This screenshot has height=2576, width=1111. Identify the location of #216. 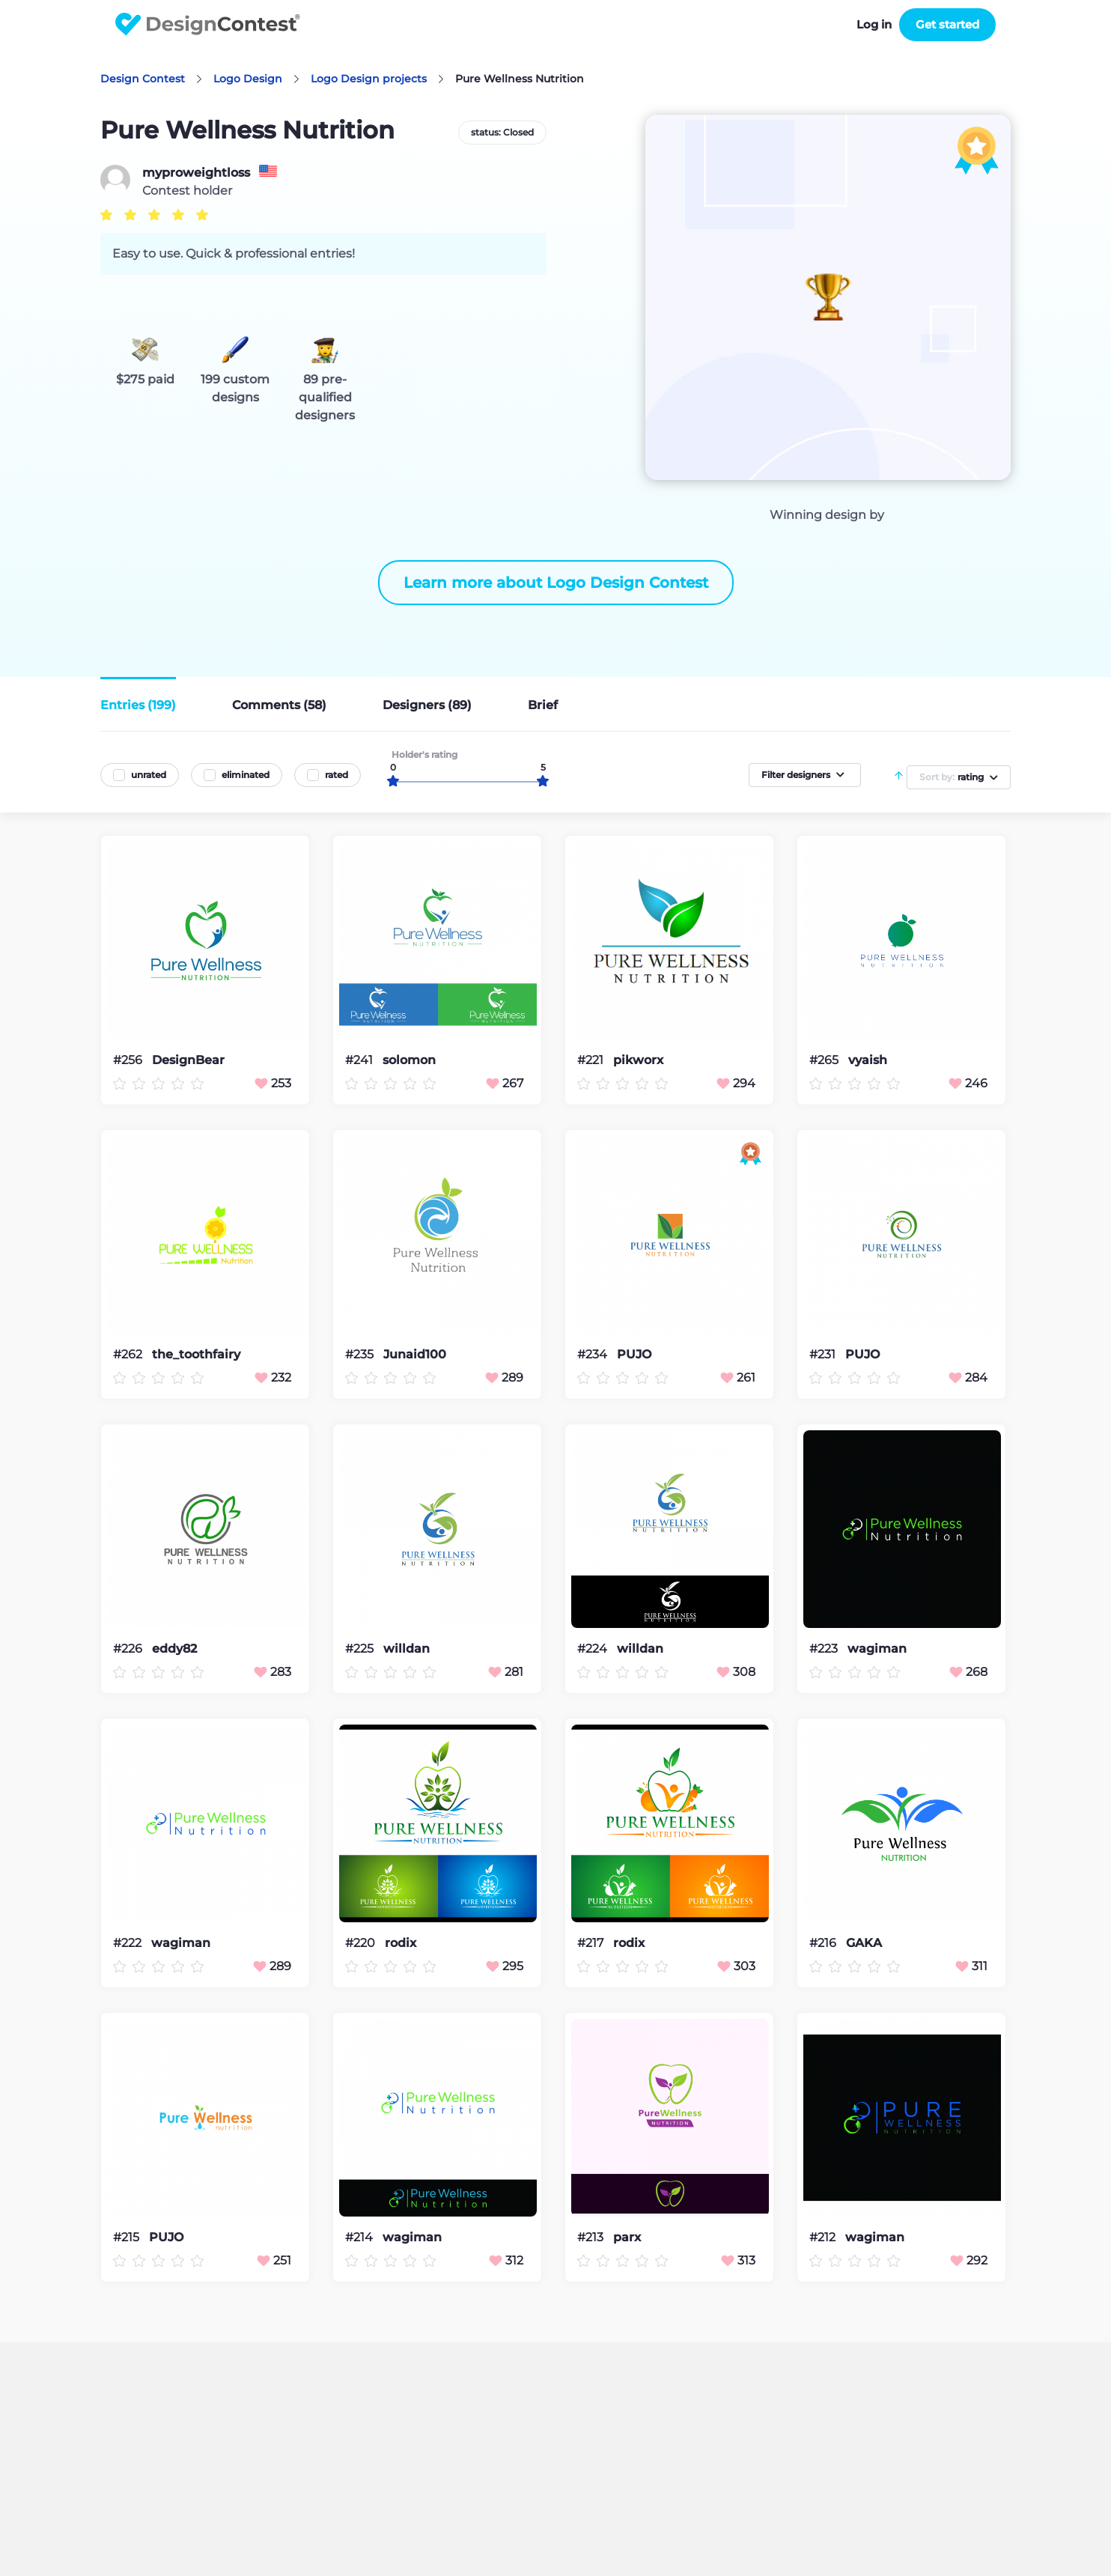
(824, 1943).